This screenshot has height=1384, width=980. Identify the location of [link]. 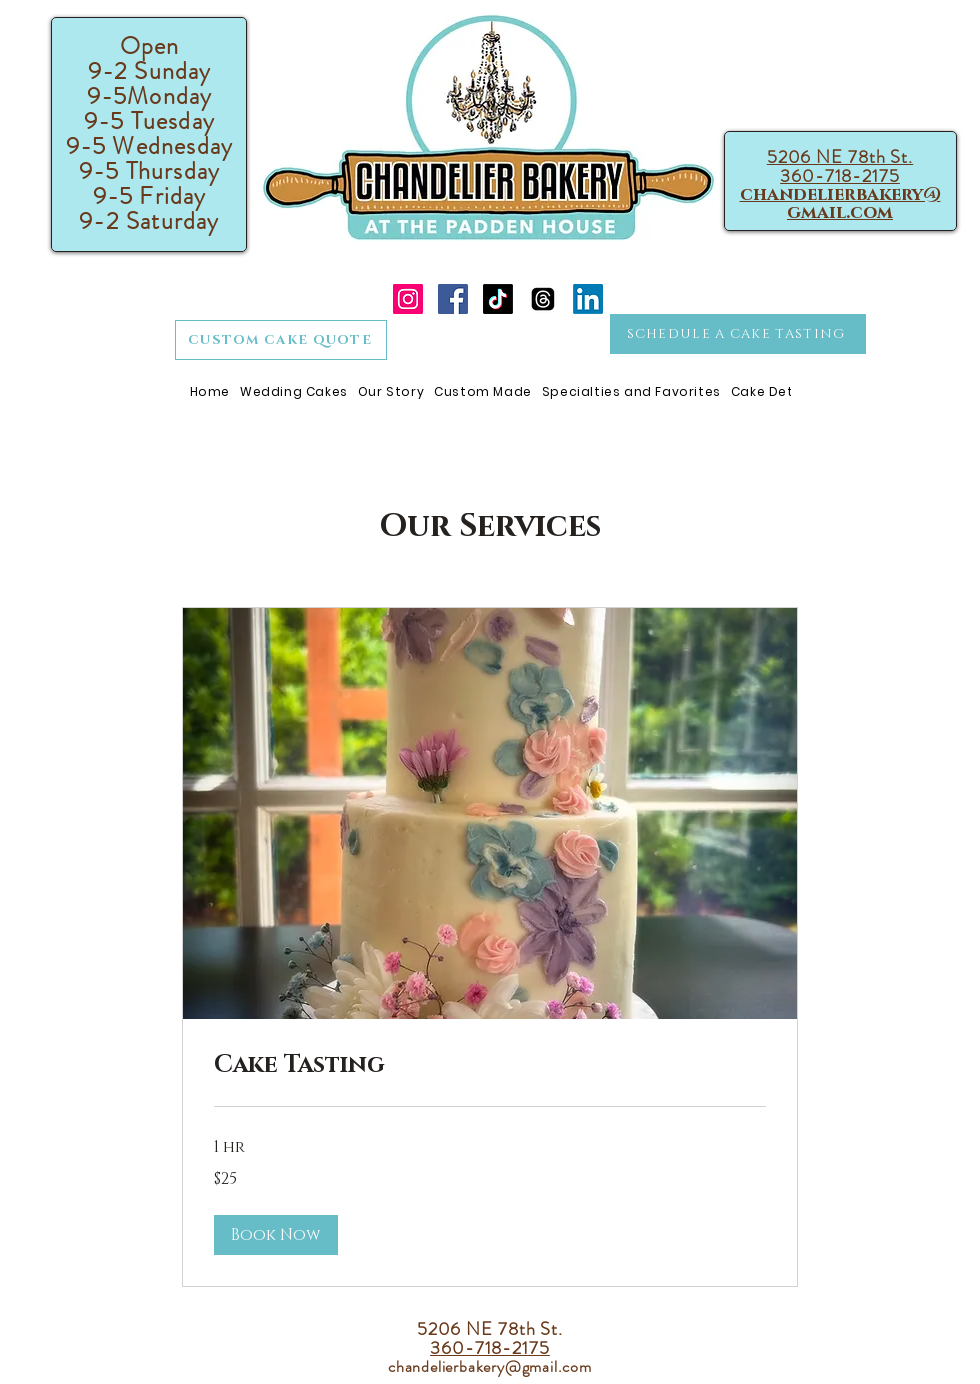
(490, 1066).